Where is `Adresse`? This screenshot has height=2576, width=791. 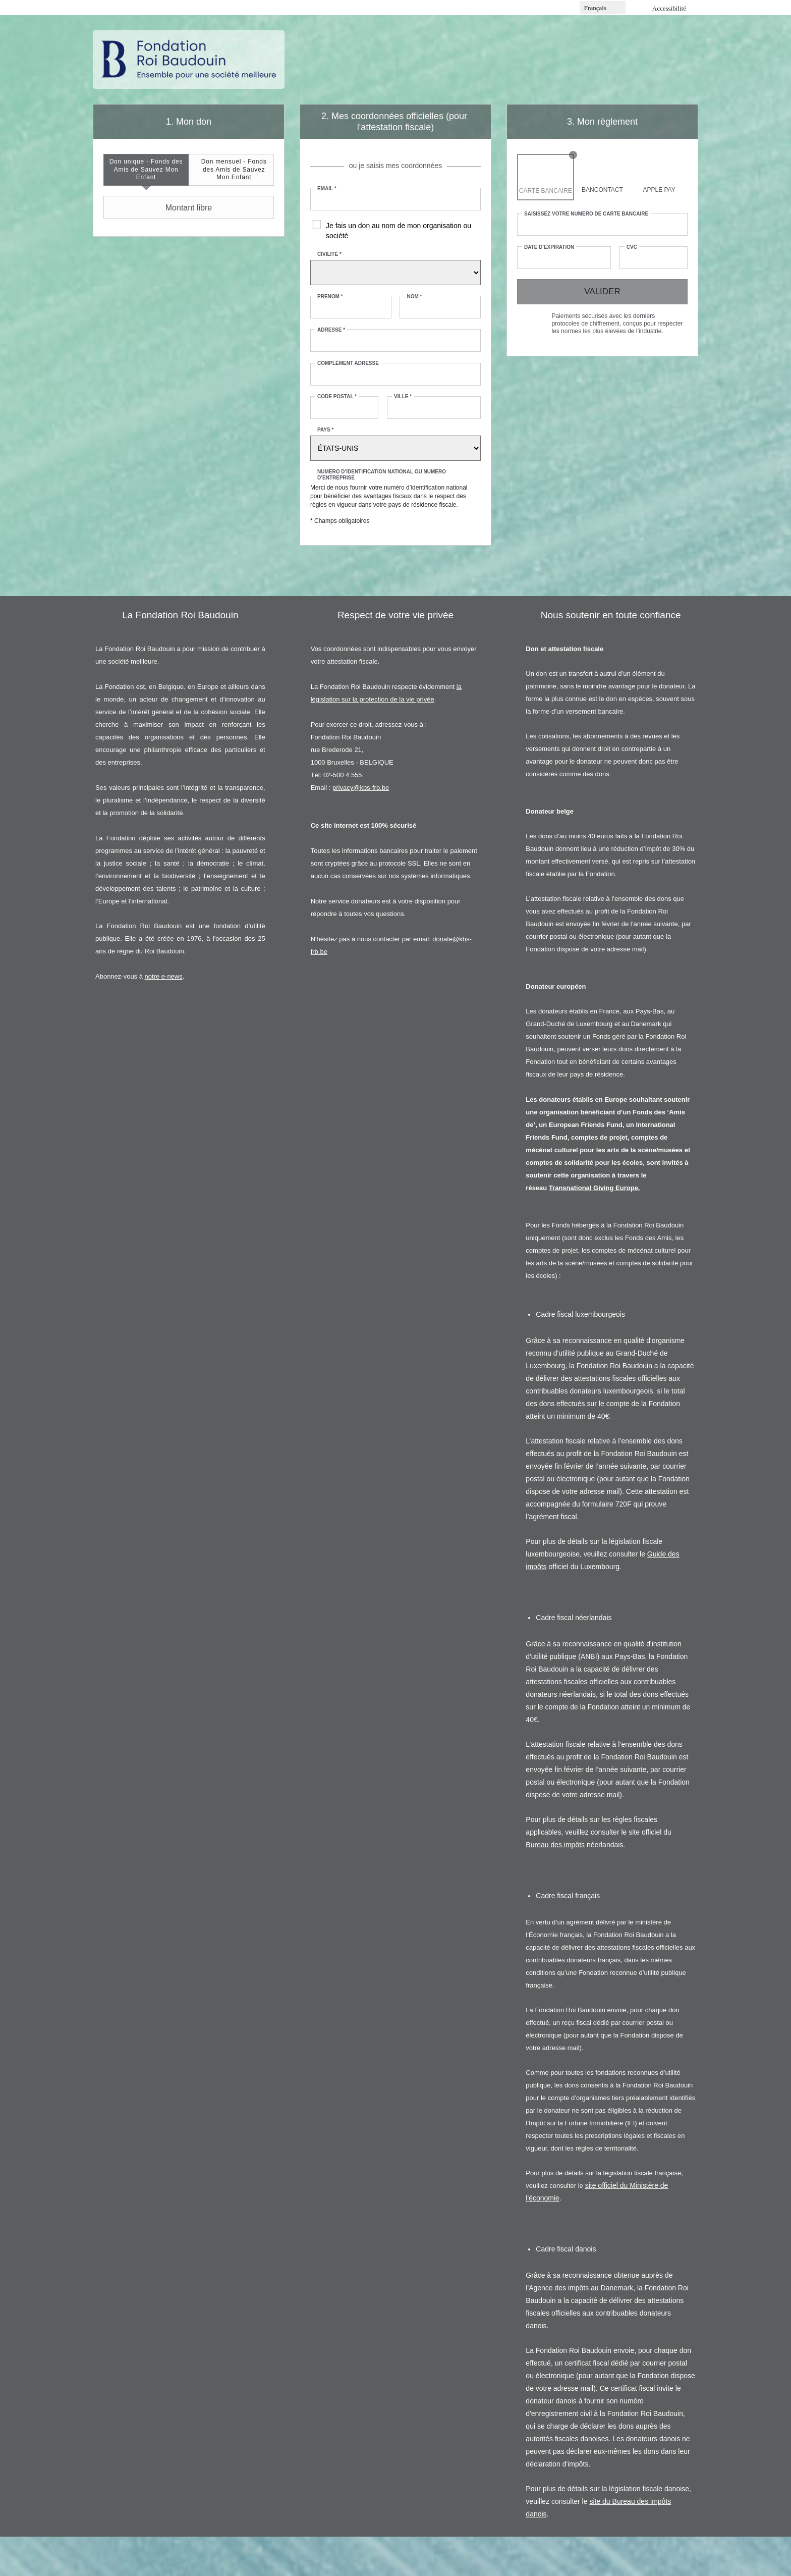
Adresse is located at coordinates (331, 330).